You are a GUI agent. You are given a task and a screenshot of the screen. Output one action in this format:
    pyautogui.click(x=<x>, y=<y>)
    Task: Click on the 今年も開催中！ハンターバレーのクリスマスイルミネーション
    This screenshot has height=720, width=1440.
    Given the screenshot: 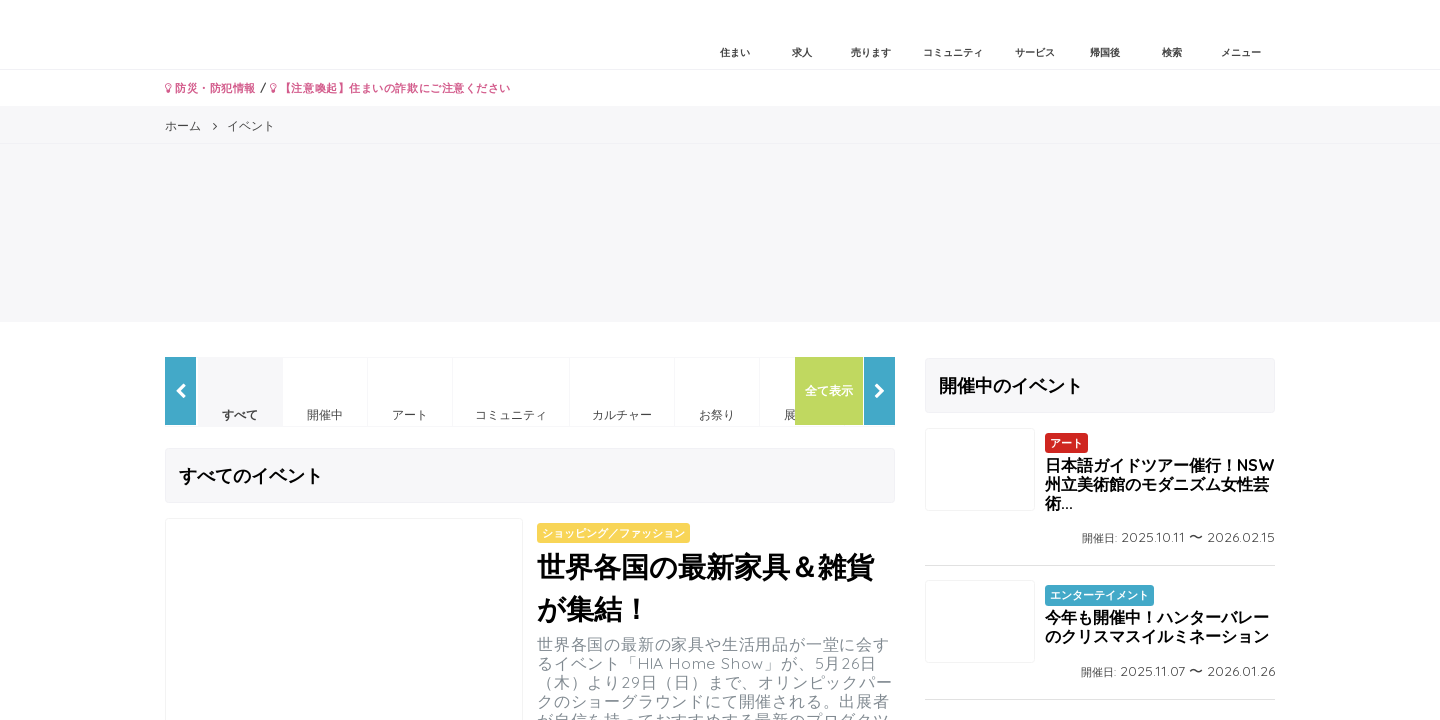 What is the action you would take?
    pyautogui.click(x=1157, y=626)
    